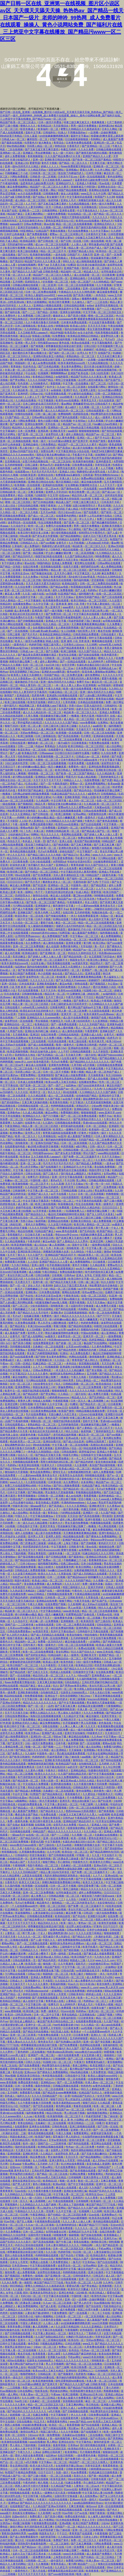 The width and height of the screenshot is (124, 2576). What do you see at coordinates (106, 1567) in the screenshot?
I see `后进极品美女圆润翘臀` at bounding box center [106, 1567].